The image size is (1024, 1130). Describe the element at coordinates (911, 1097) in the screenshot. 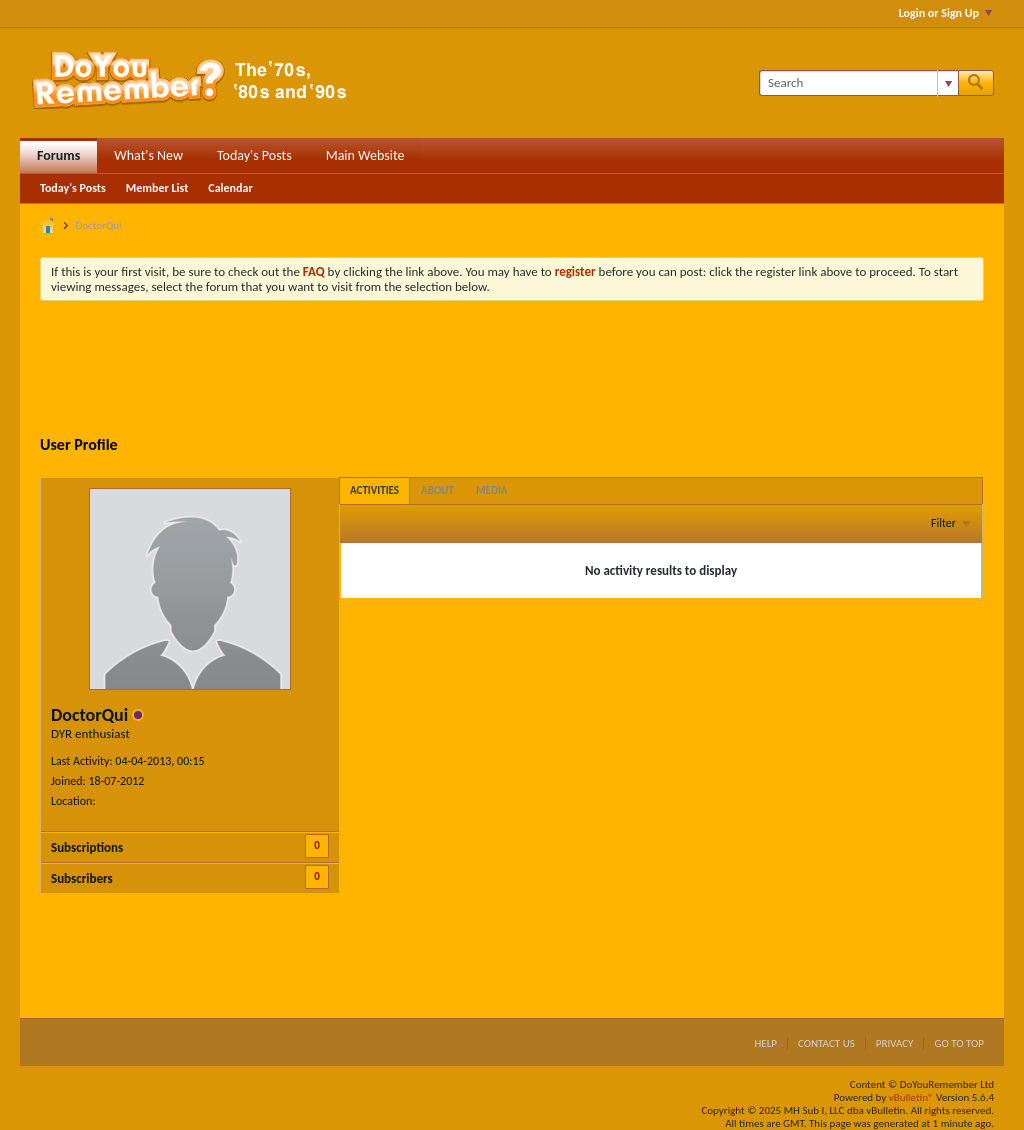

I see `vBulletin®` at that location.